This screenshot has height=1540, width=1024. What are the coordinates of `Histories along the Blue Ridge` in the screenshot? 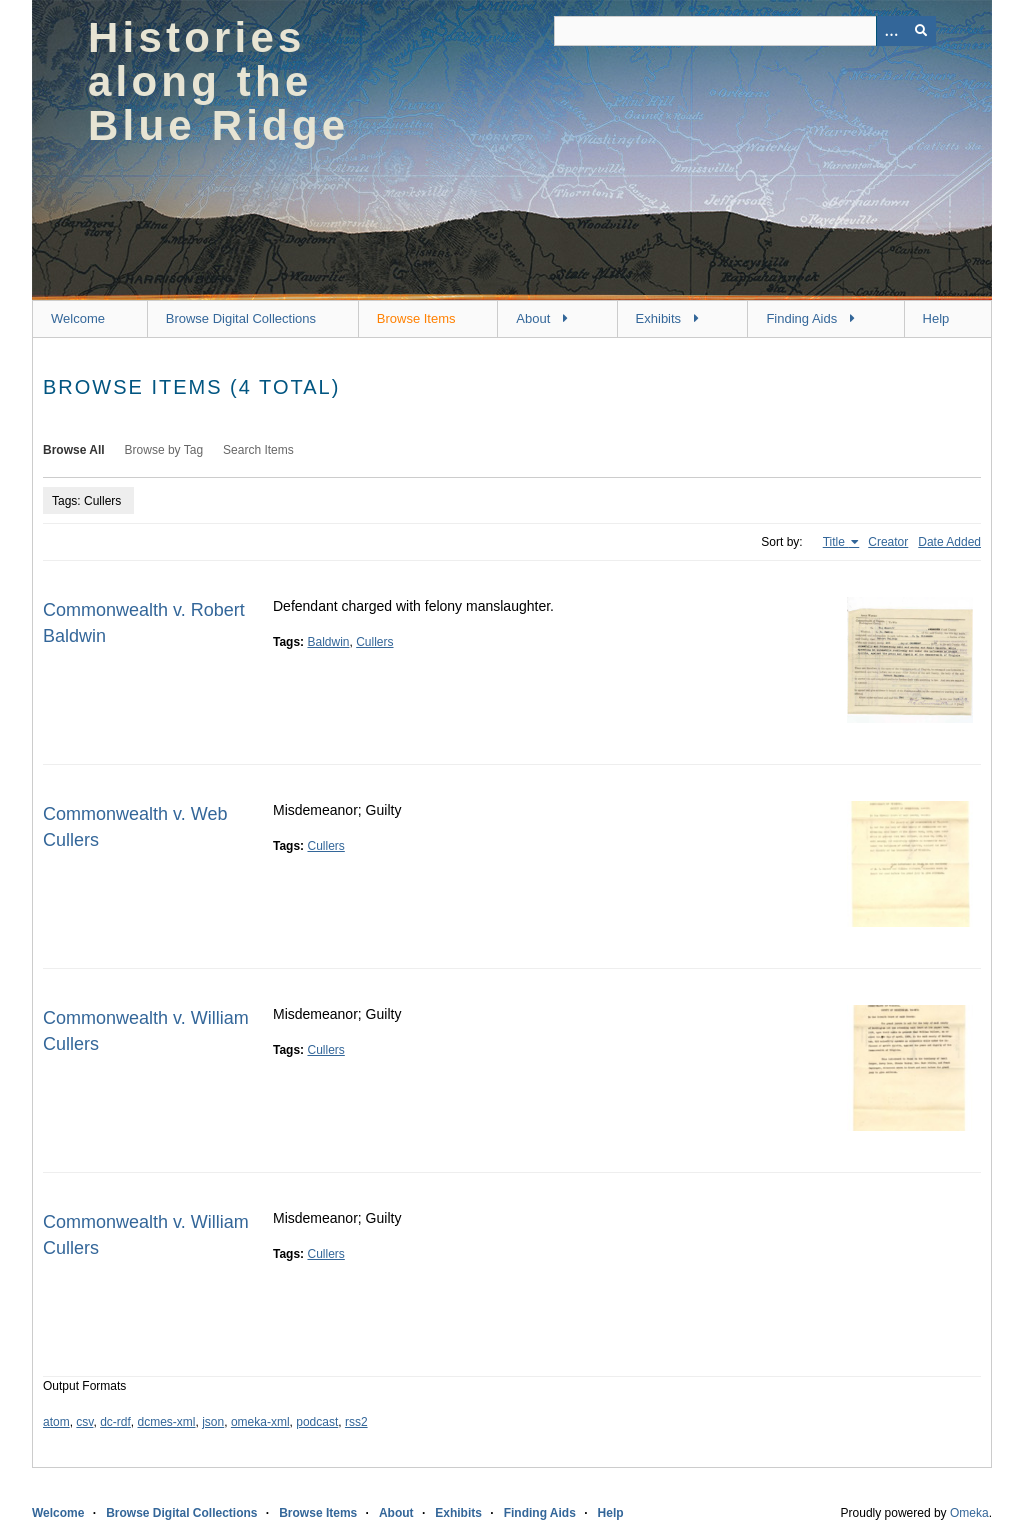 It's located at (218, 81).